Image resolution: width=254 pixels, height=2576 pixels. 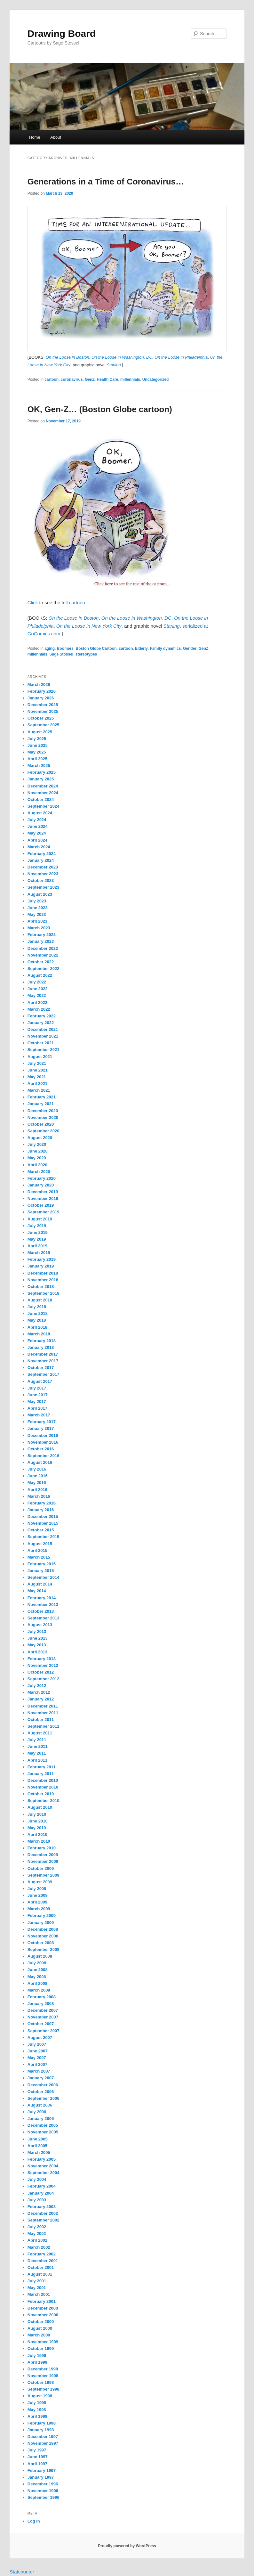 What do you see at coordinates (44, 1049) in the screenshot?
I see `September 2021` at bounding box center [44, 1049].